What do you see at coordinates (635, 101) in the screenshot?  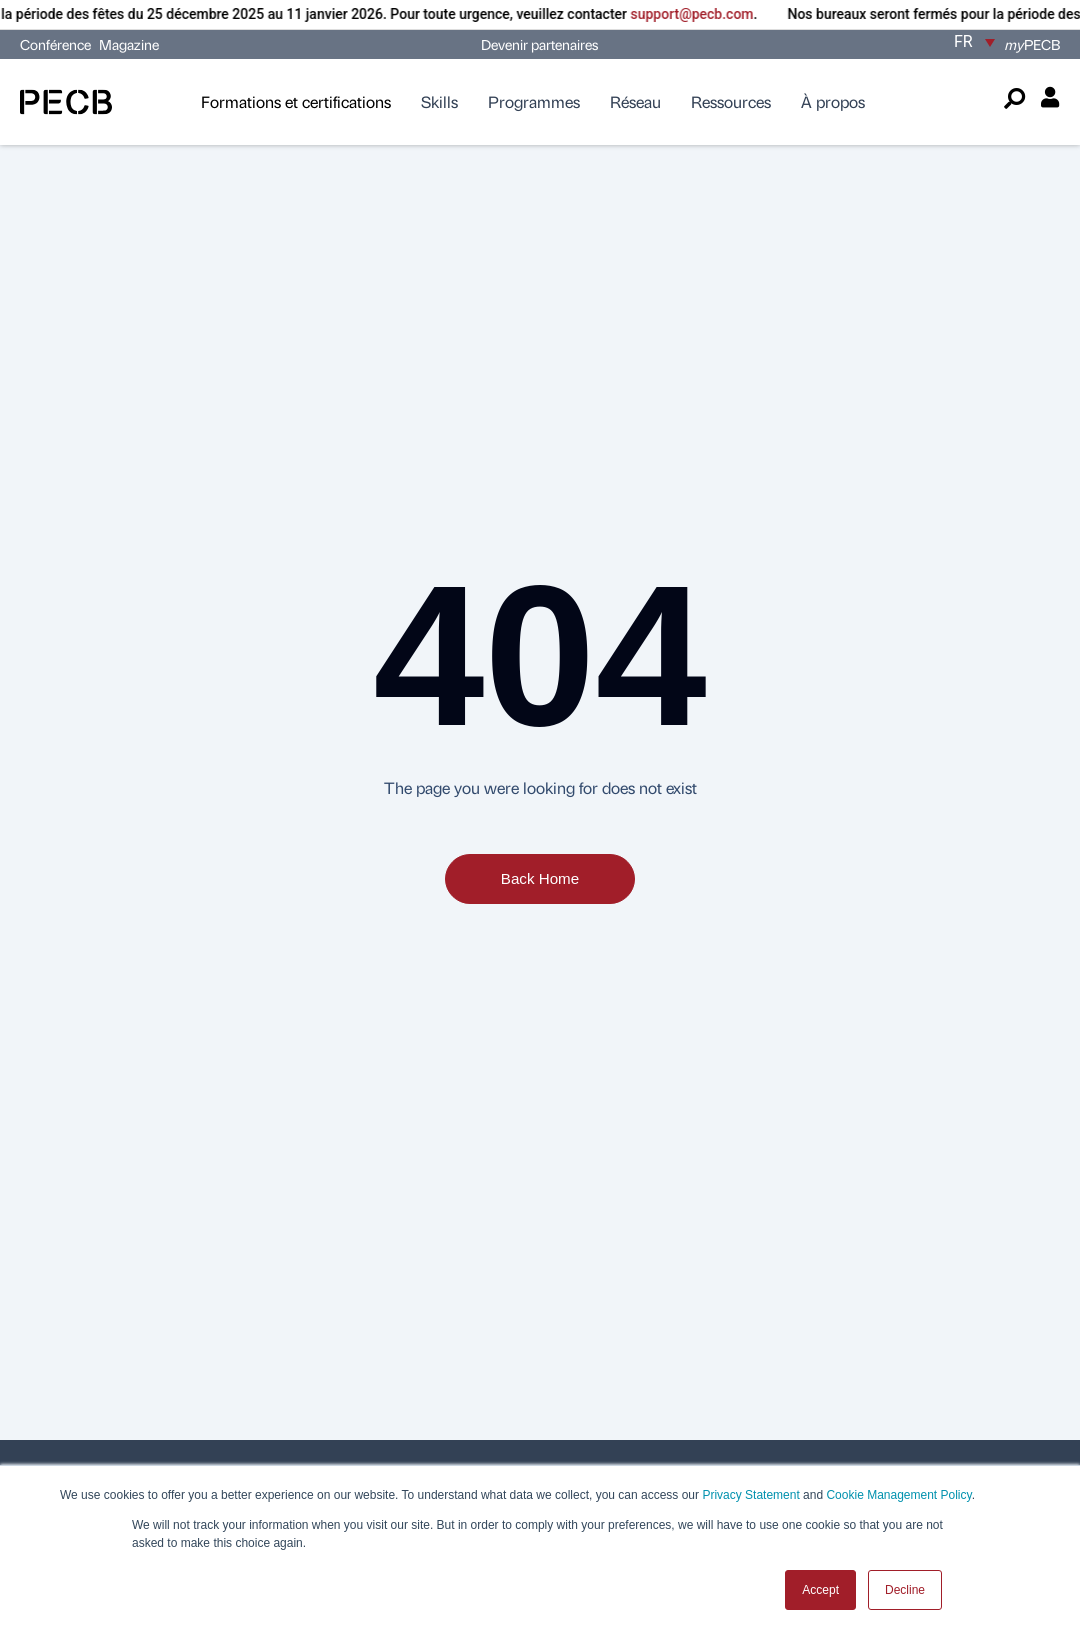 I see `Réseau` at bounding box center [635, 101].